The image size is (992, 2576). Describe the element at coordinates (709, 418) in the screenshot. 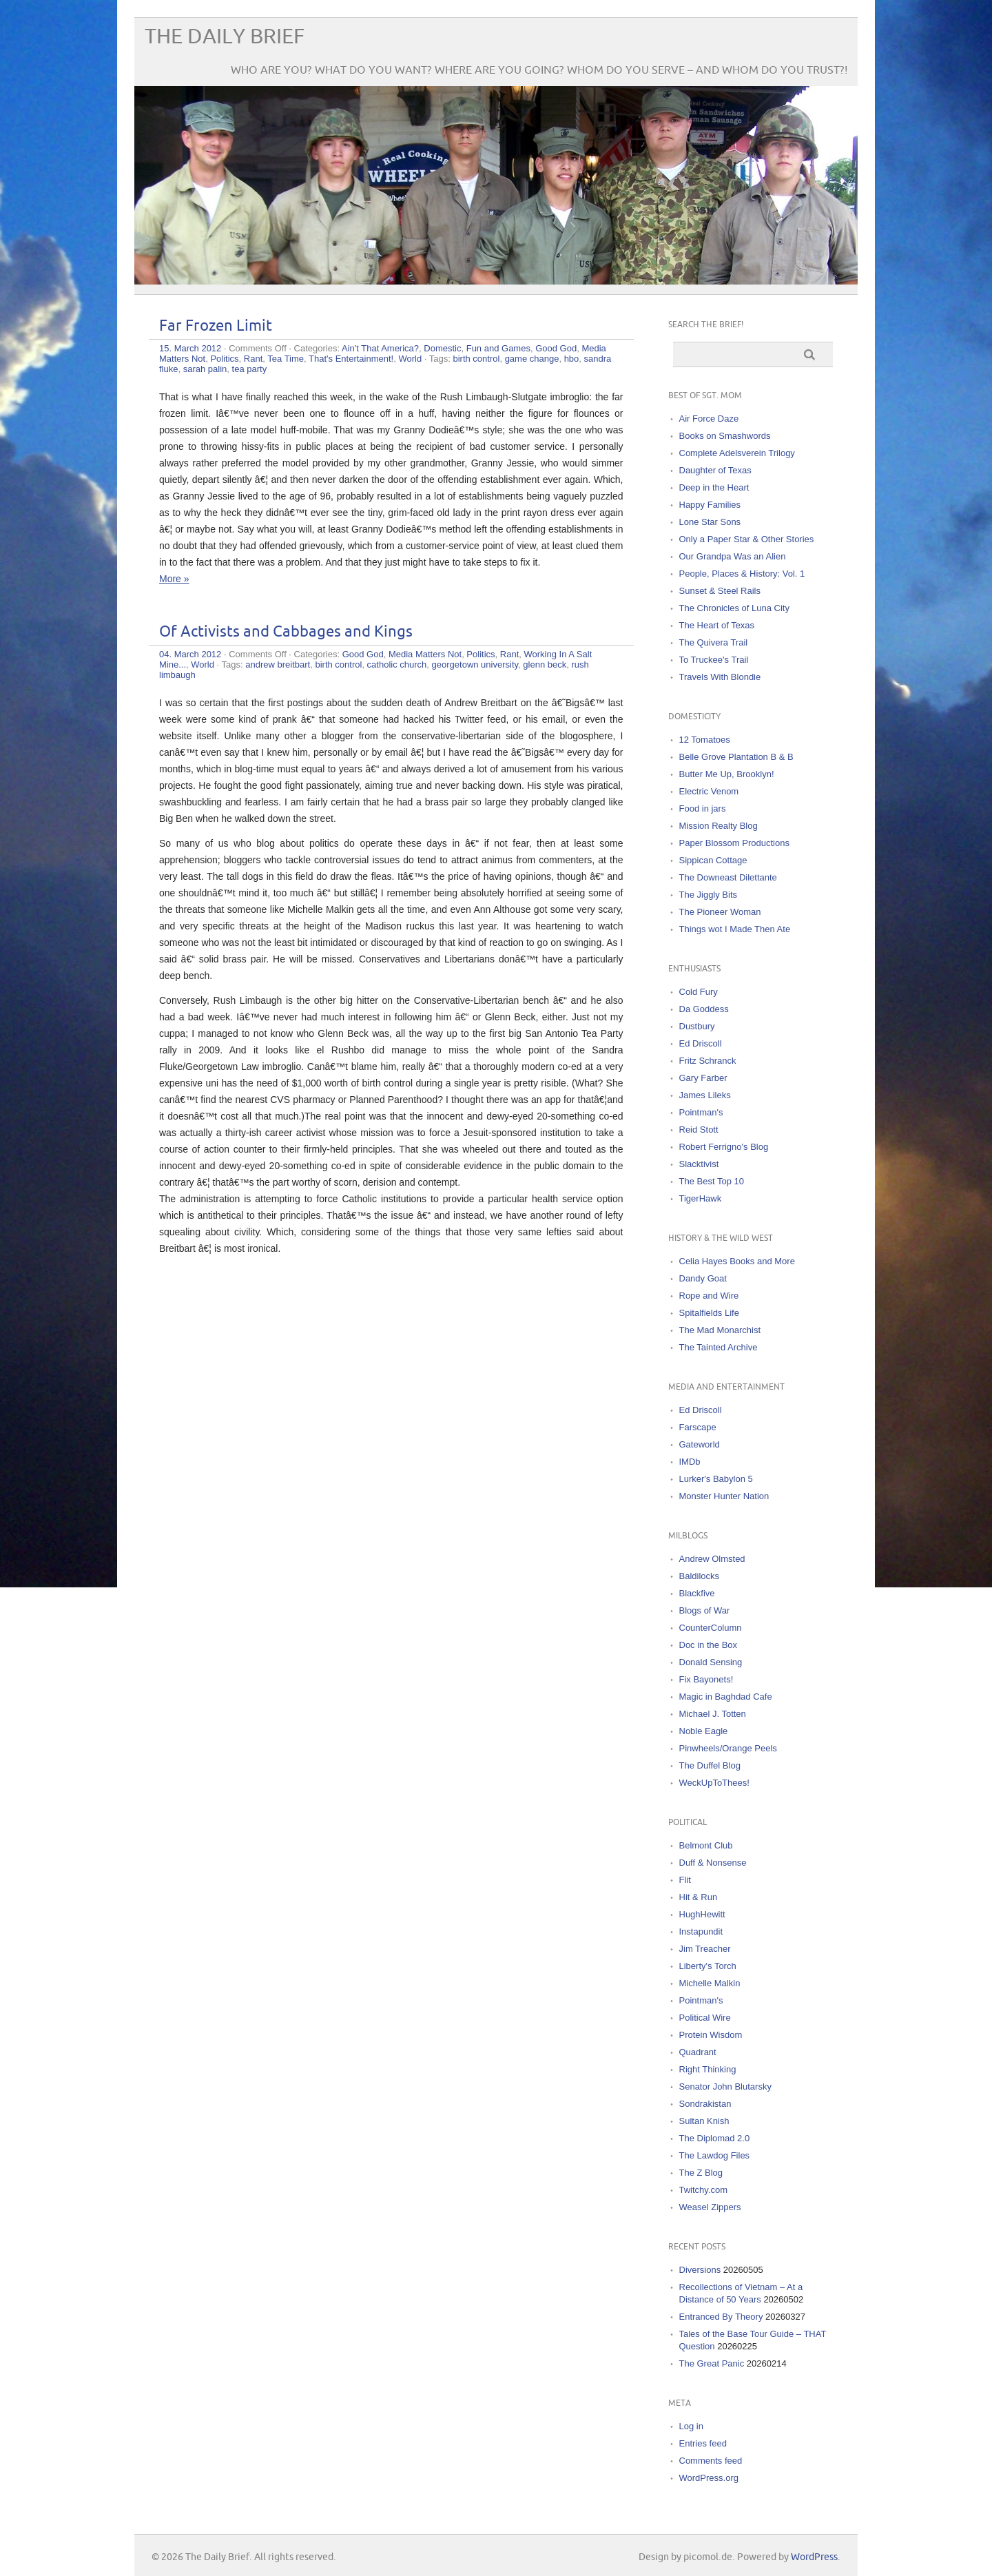

I see `Air Force Daze` at that location.